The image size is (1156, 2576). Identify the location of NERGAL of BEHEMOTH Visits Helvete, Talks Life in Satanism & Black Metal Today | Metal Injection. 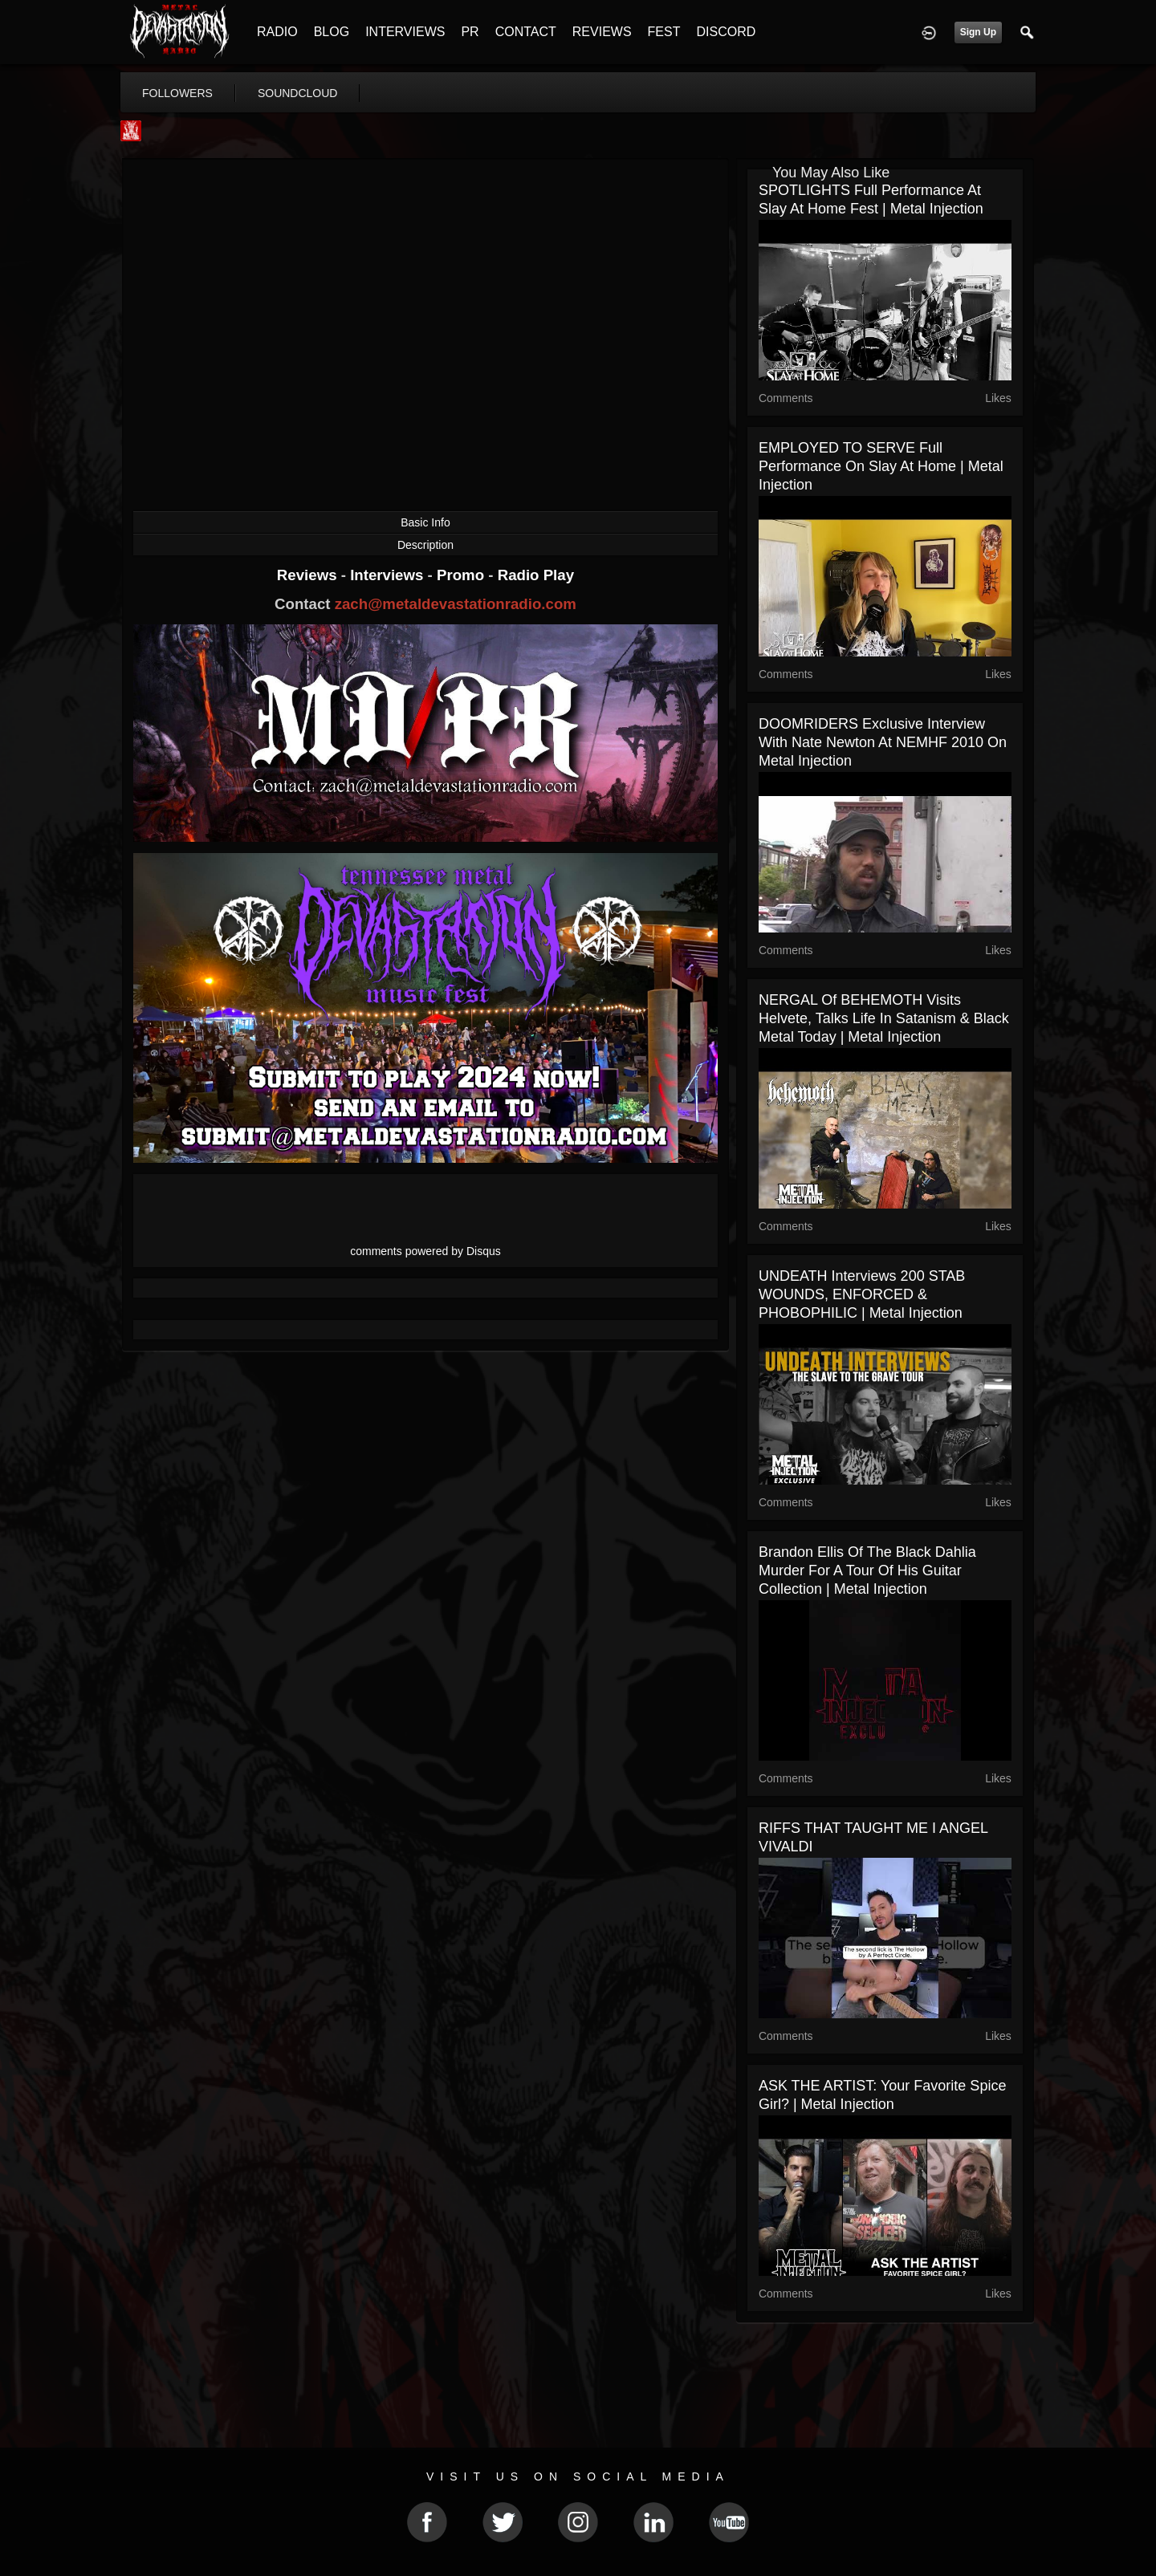
(884, 1018).